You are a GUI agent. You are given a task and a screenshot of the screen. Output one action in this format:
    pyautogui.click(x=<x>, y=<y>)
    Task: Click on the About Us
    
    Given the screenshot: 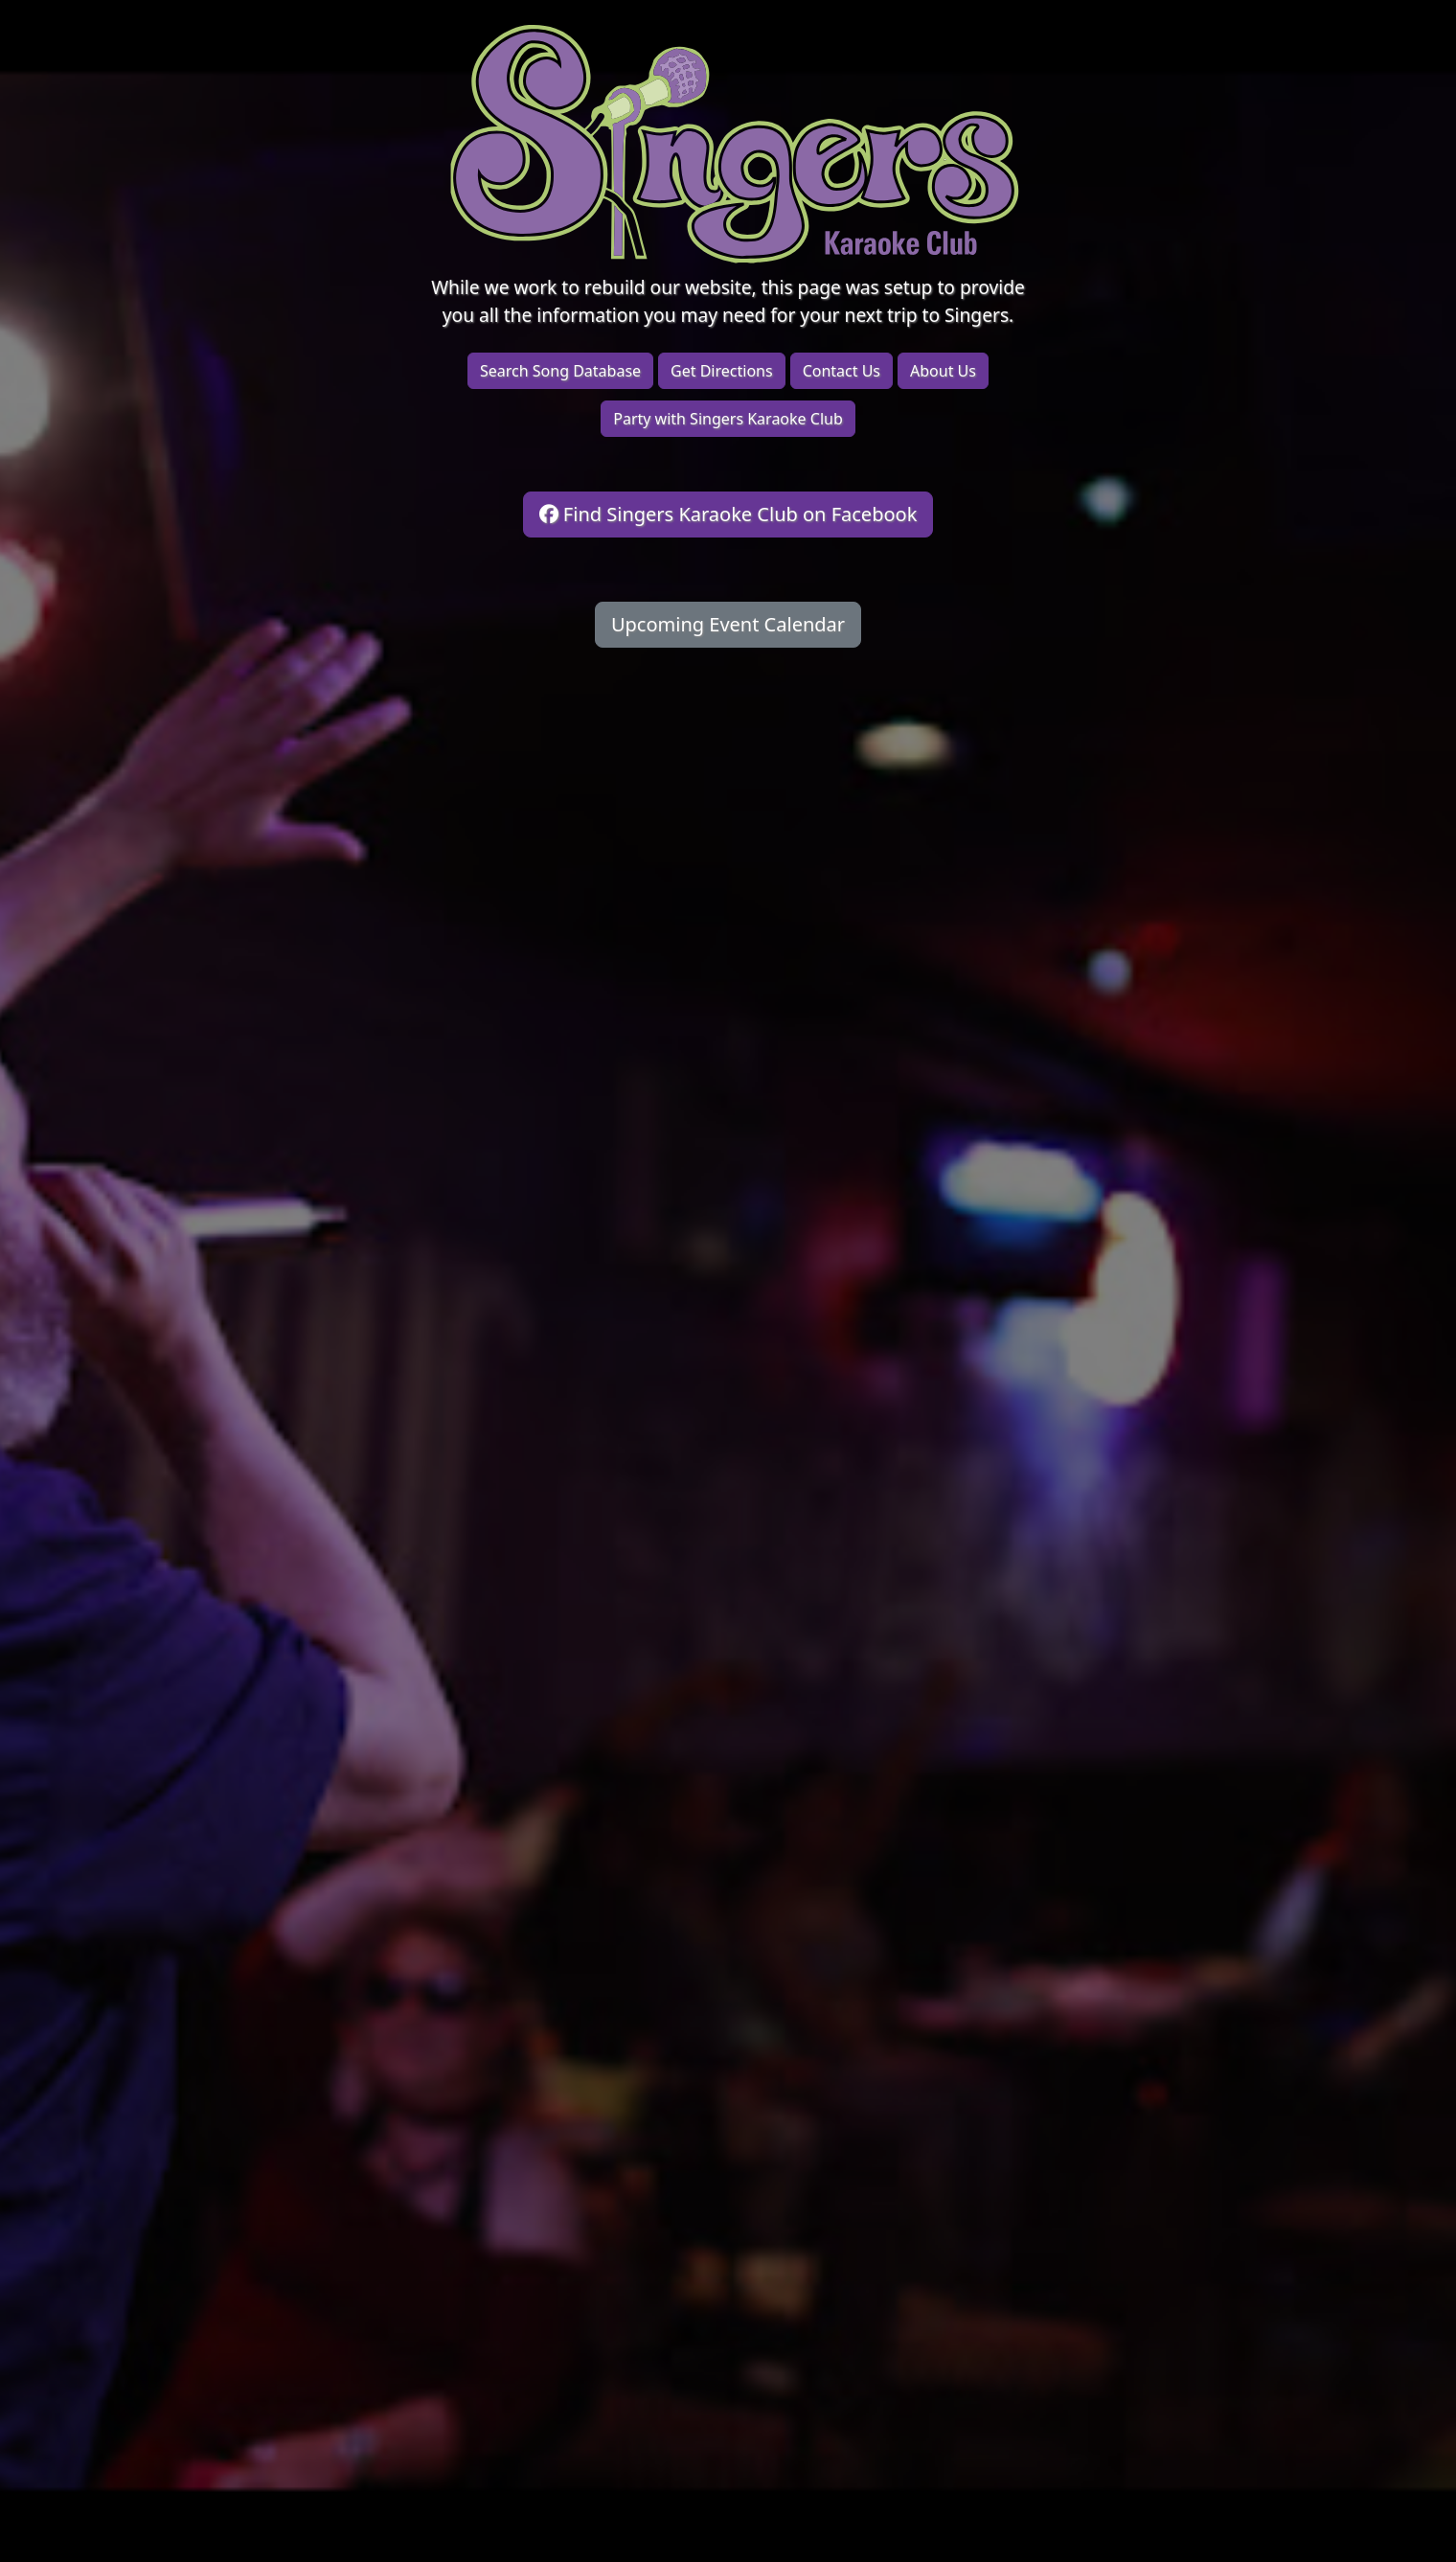 What is the action you would take?
    pyautogui.click(x=943, y=370)
    